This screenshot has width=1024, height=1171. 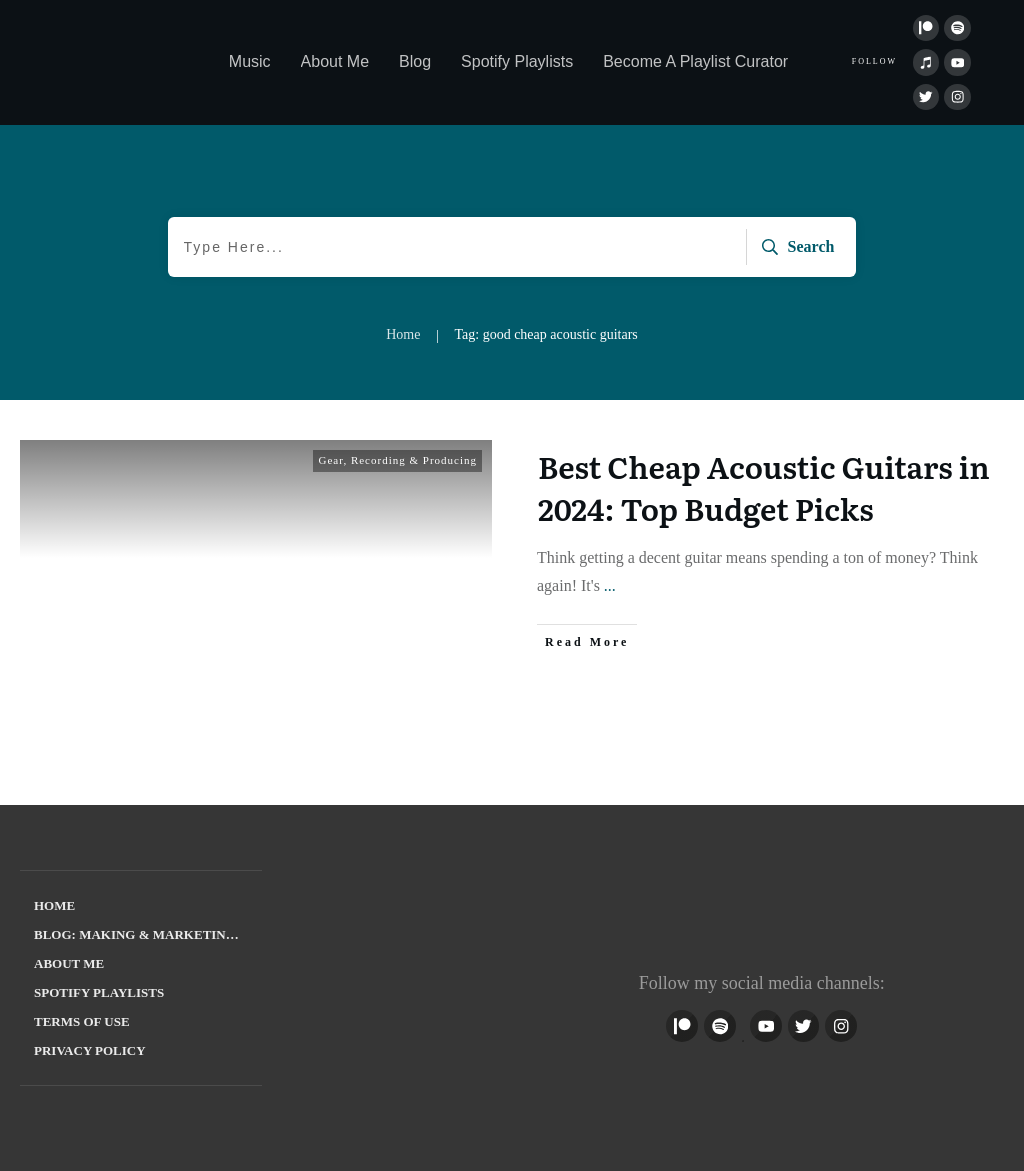 I want to click on ..., so click(x=610, y=585).